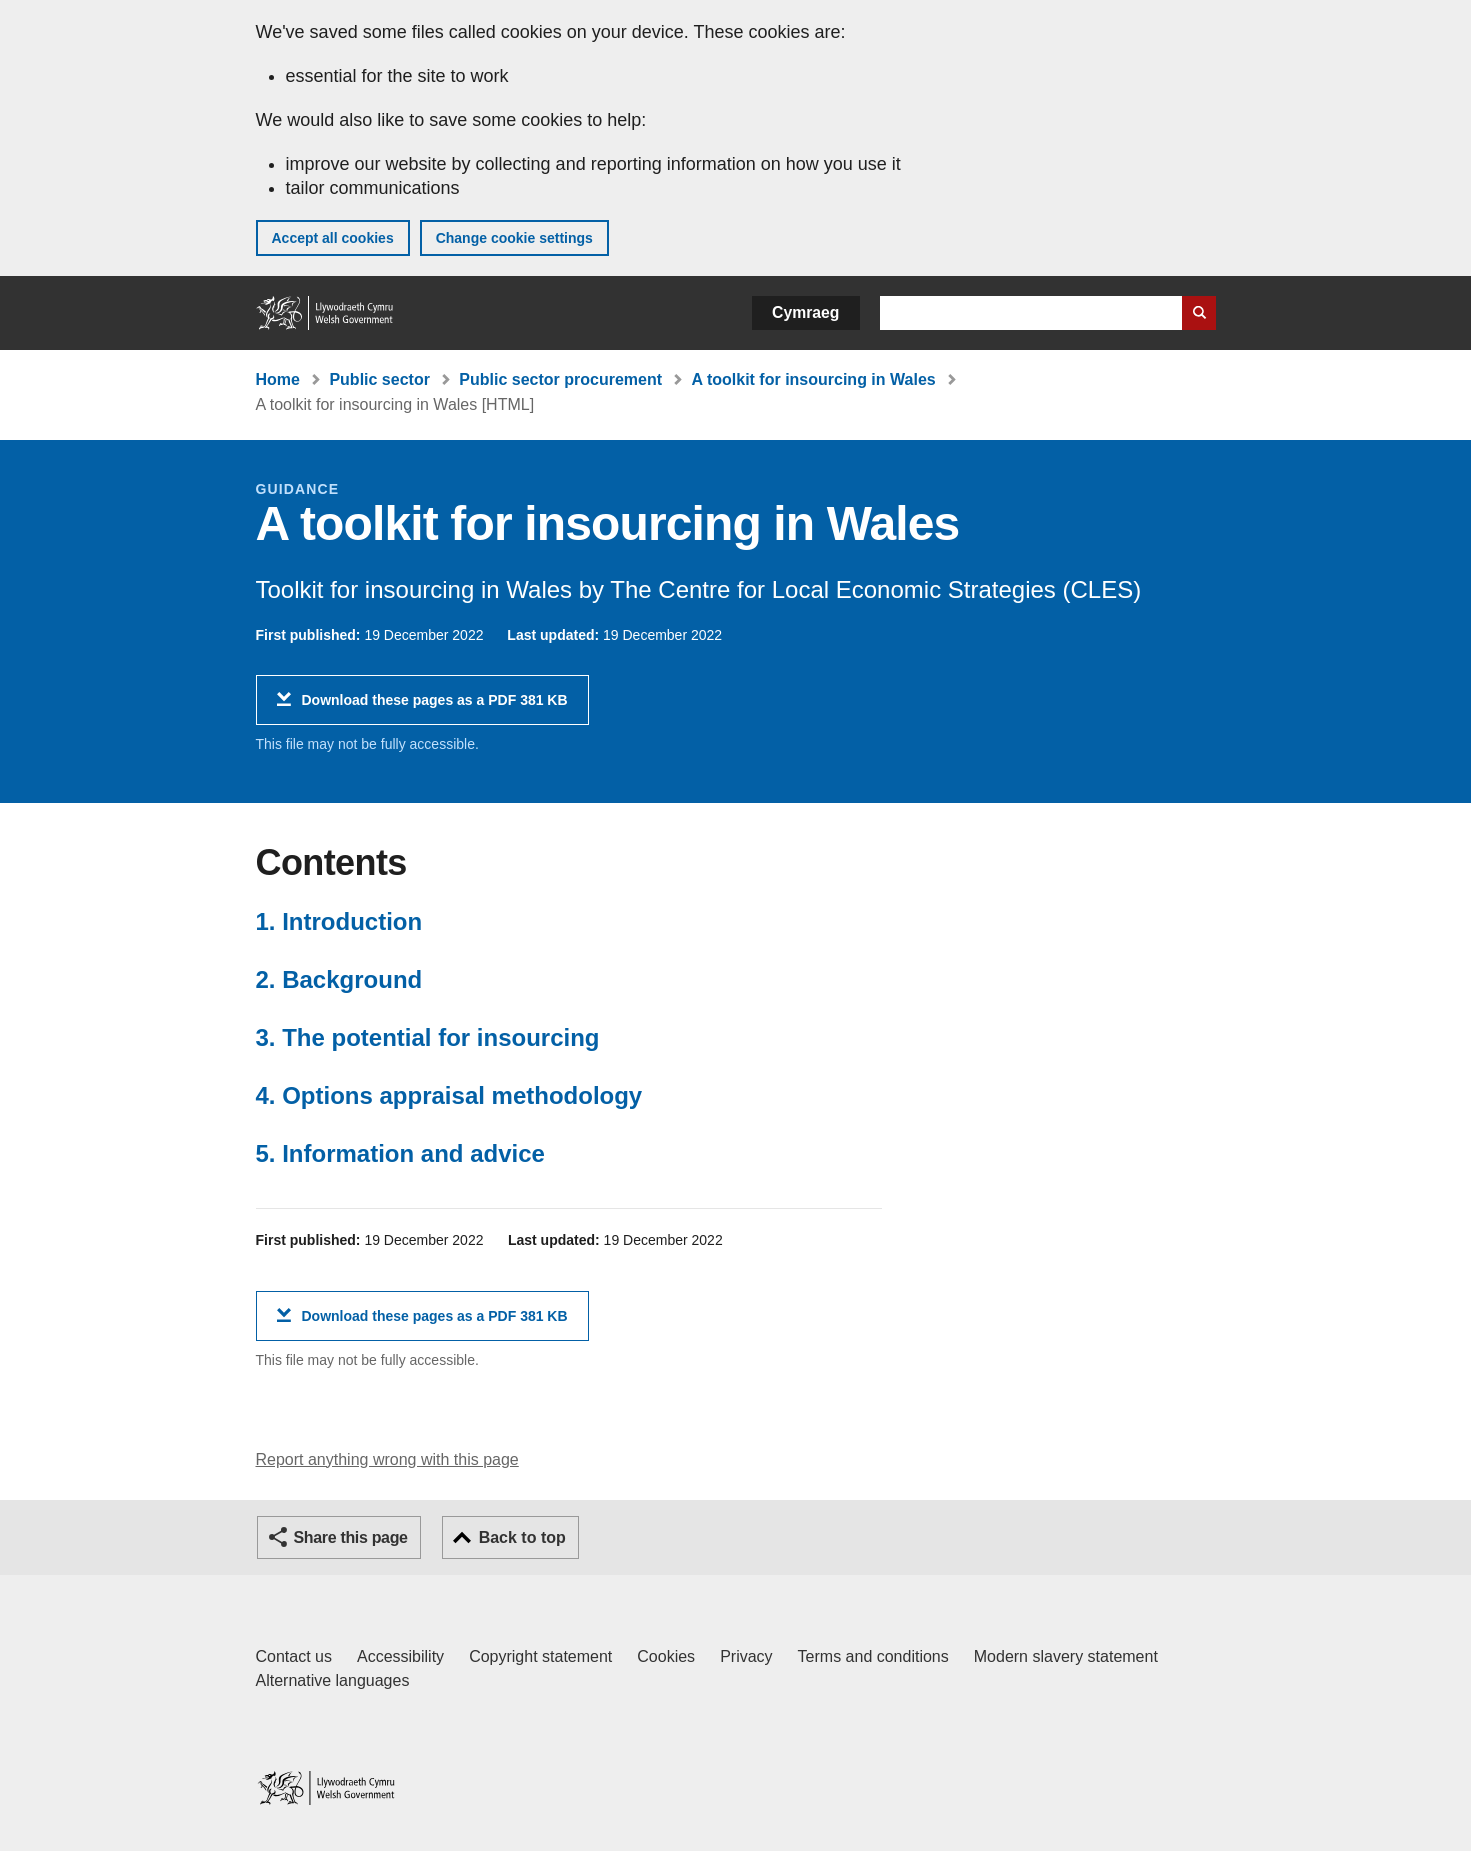 Image resolution: width=1471 pixels, height=1851 pixels. I want to click on Privacy [Website privacy notice], so click(746, 1656).